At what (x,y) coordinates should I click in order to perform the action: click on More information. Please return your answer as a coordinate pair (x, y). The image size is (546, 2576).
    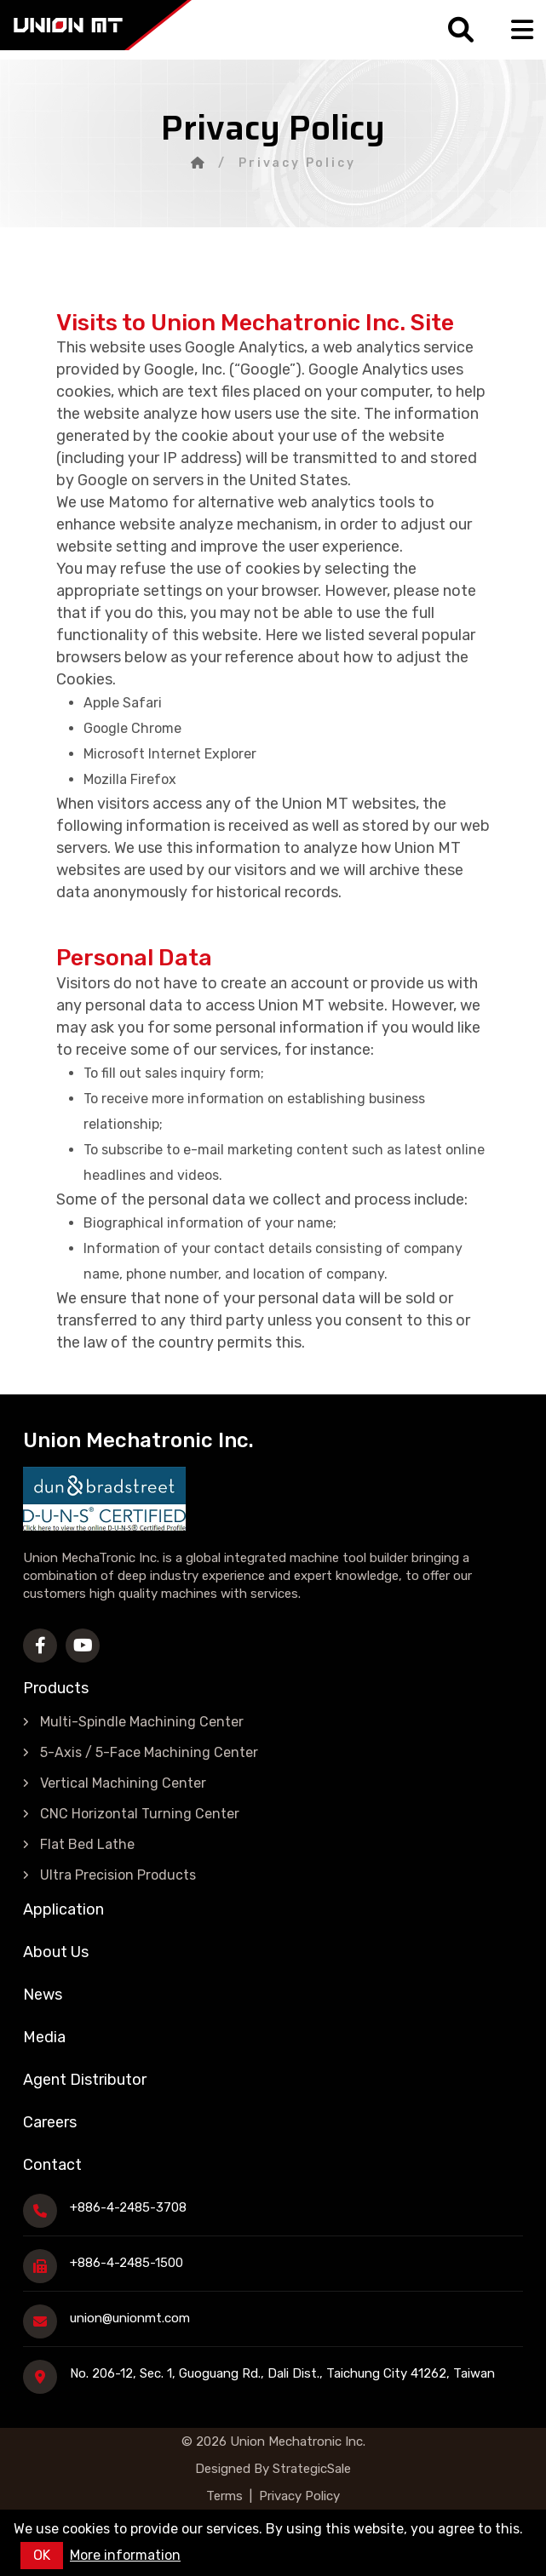
    Looking at the image, I should click on (125, 2555).